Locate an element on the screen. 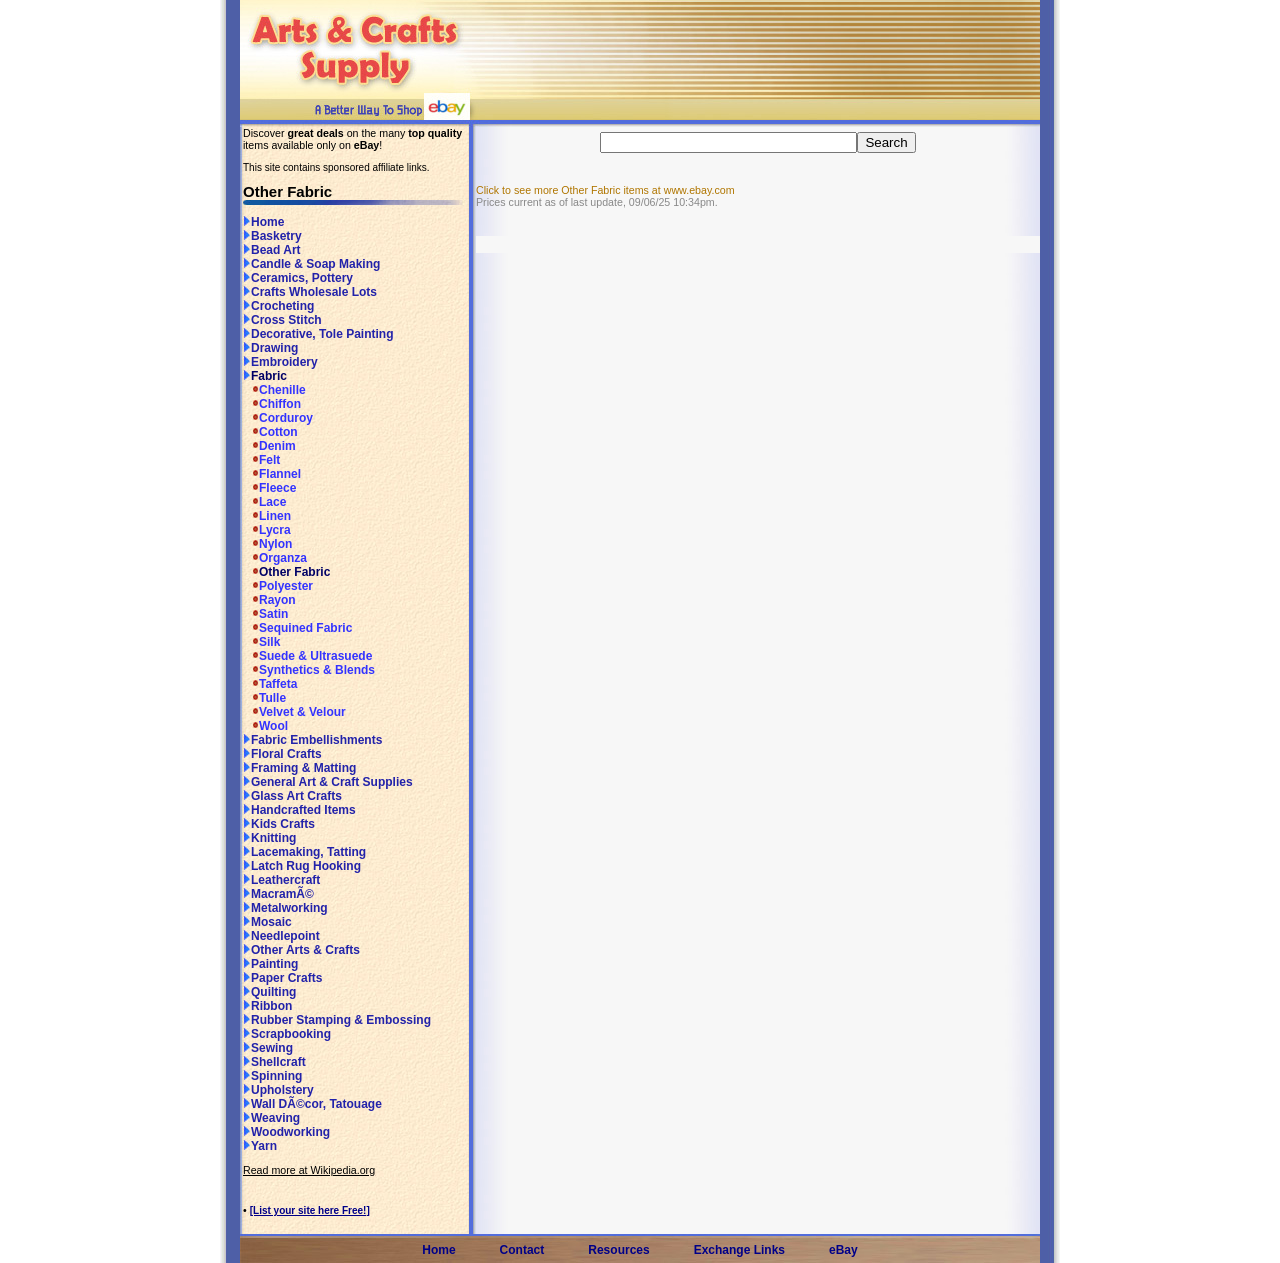 Image resolution: width=1280 pixels, height=1263 pixels. Nylon is located at coordinates (267, 544).